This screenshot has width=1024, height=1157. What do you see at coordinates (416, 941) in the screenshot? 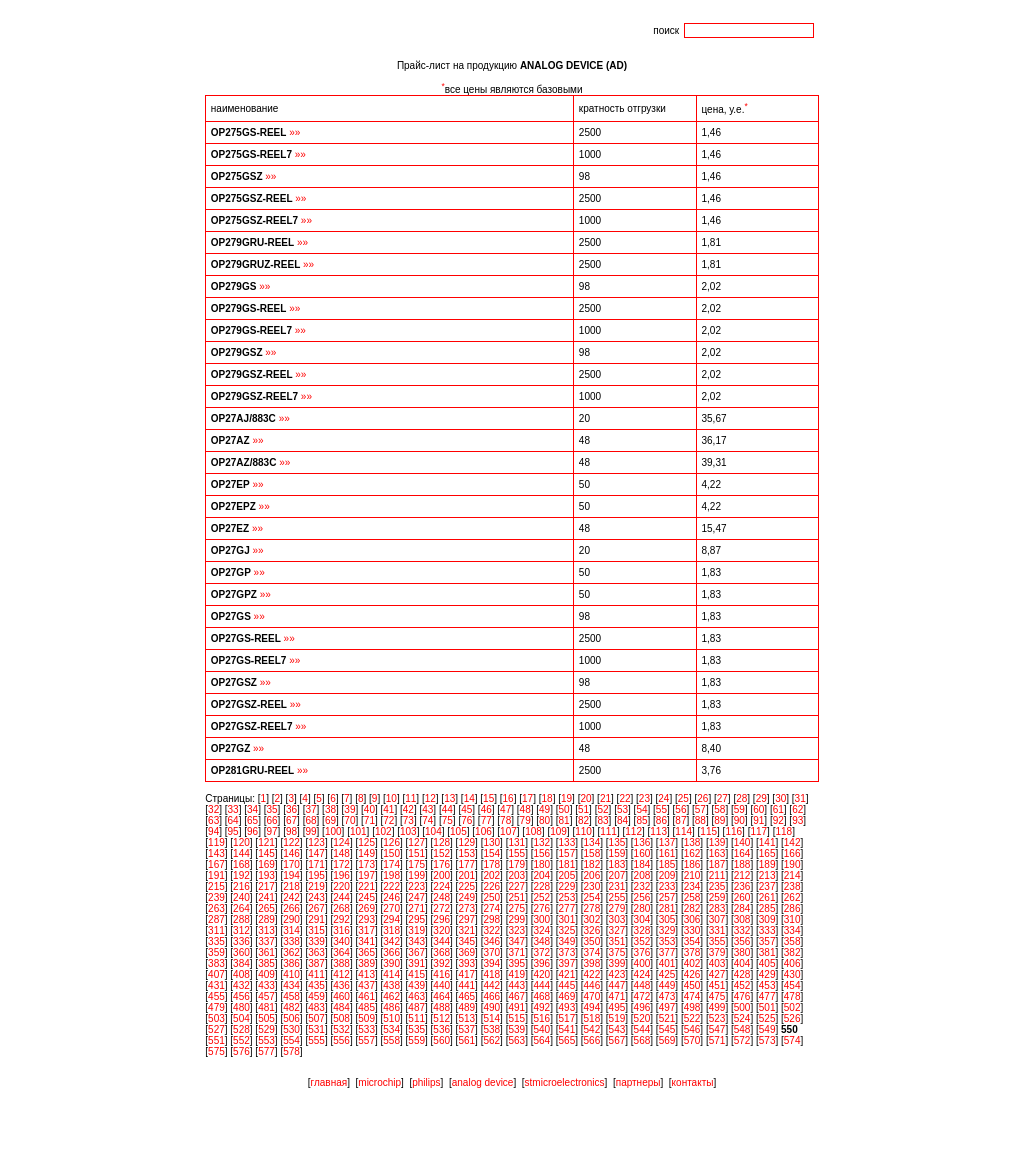
I see `343` at bounding box center [416, 941].